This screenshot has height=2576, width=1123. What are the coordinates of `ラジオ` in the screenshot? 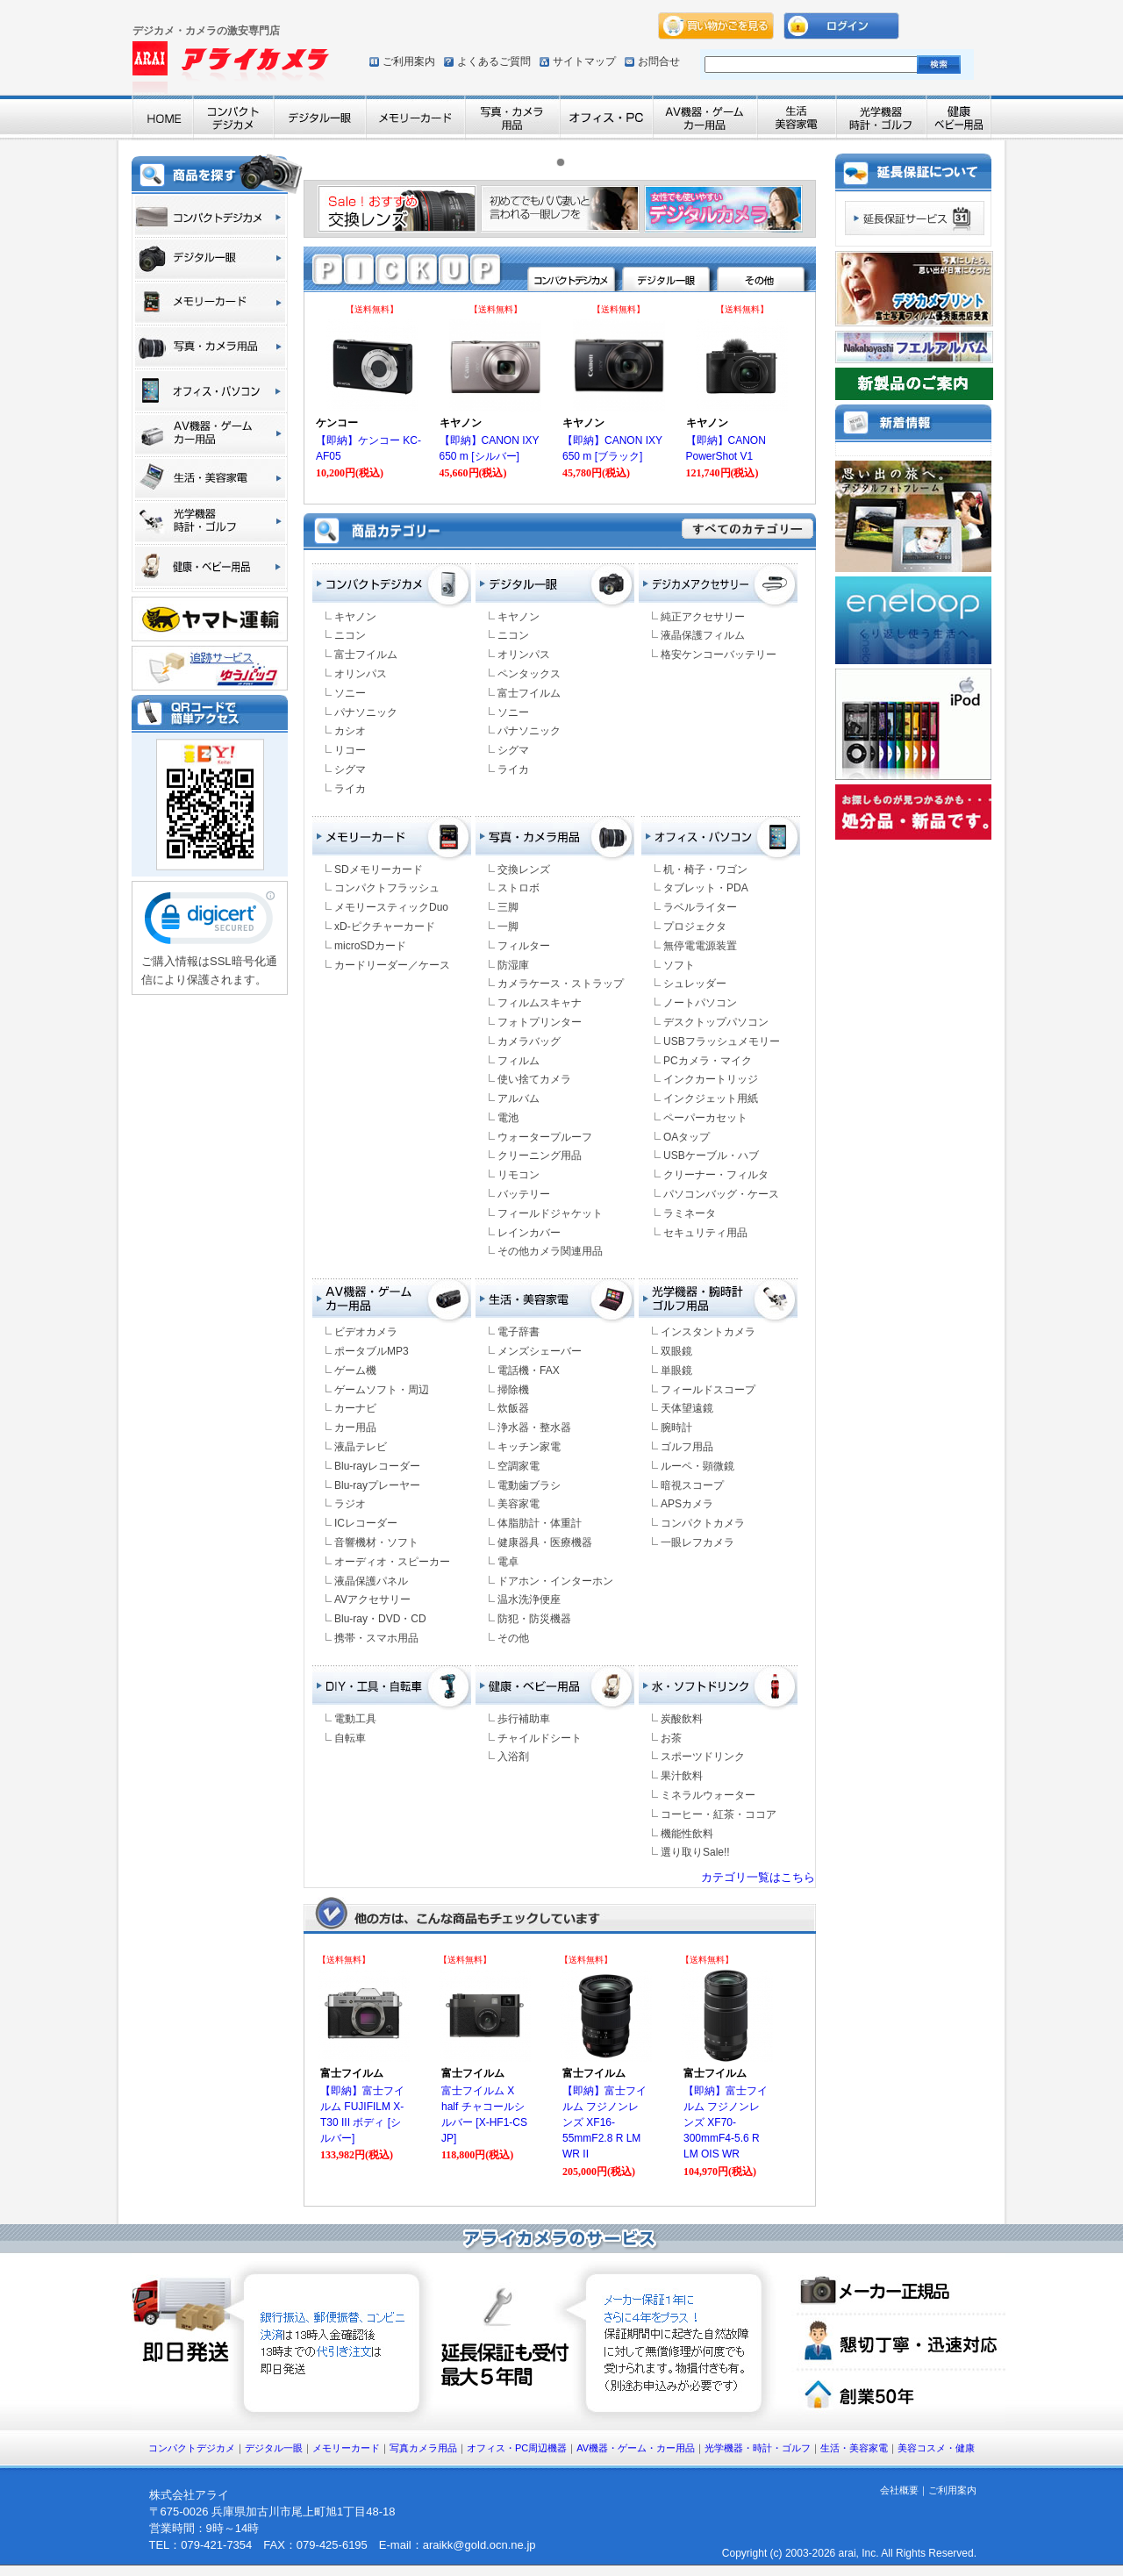 It's located at (350, 1504).